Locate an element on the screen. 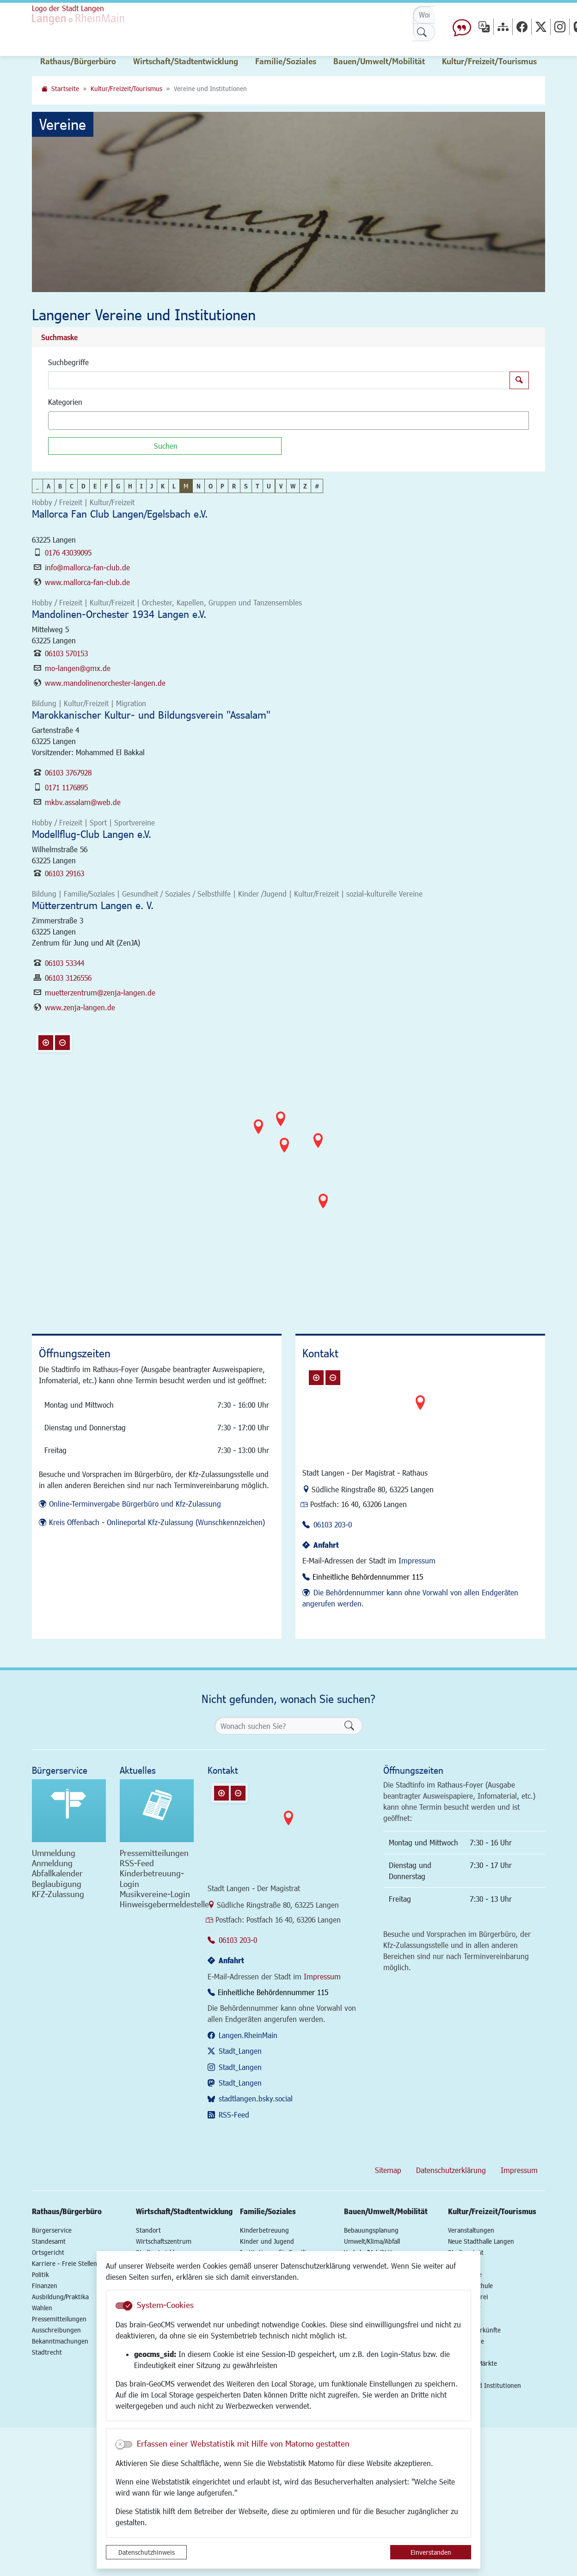  O [button] is located at coordinates (211, 486).